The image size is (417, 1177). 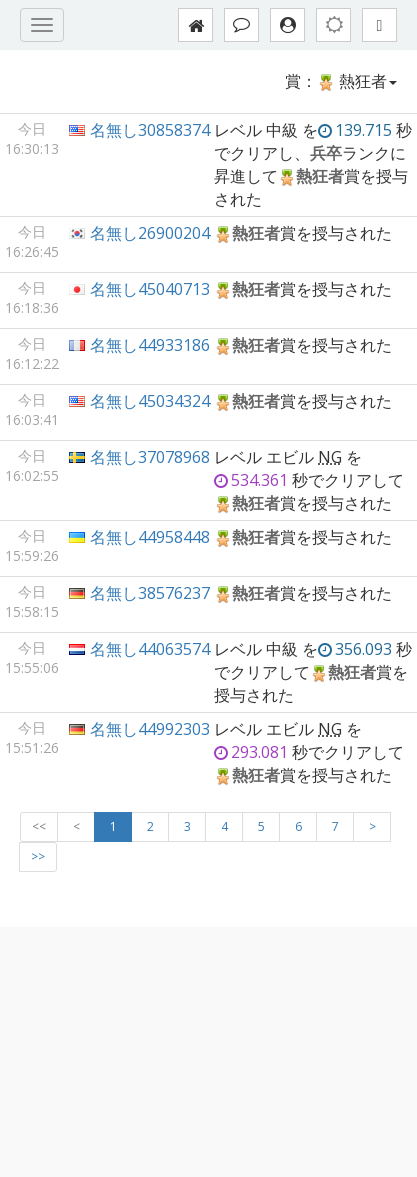 I want to click on 名無し45034324, so click(x=150, y=401).